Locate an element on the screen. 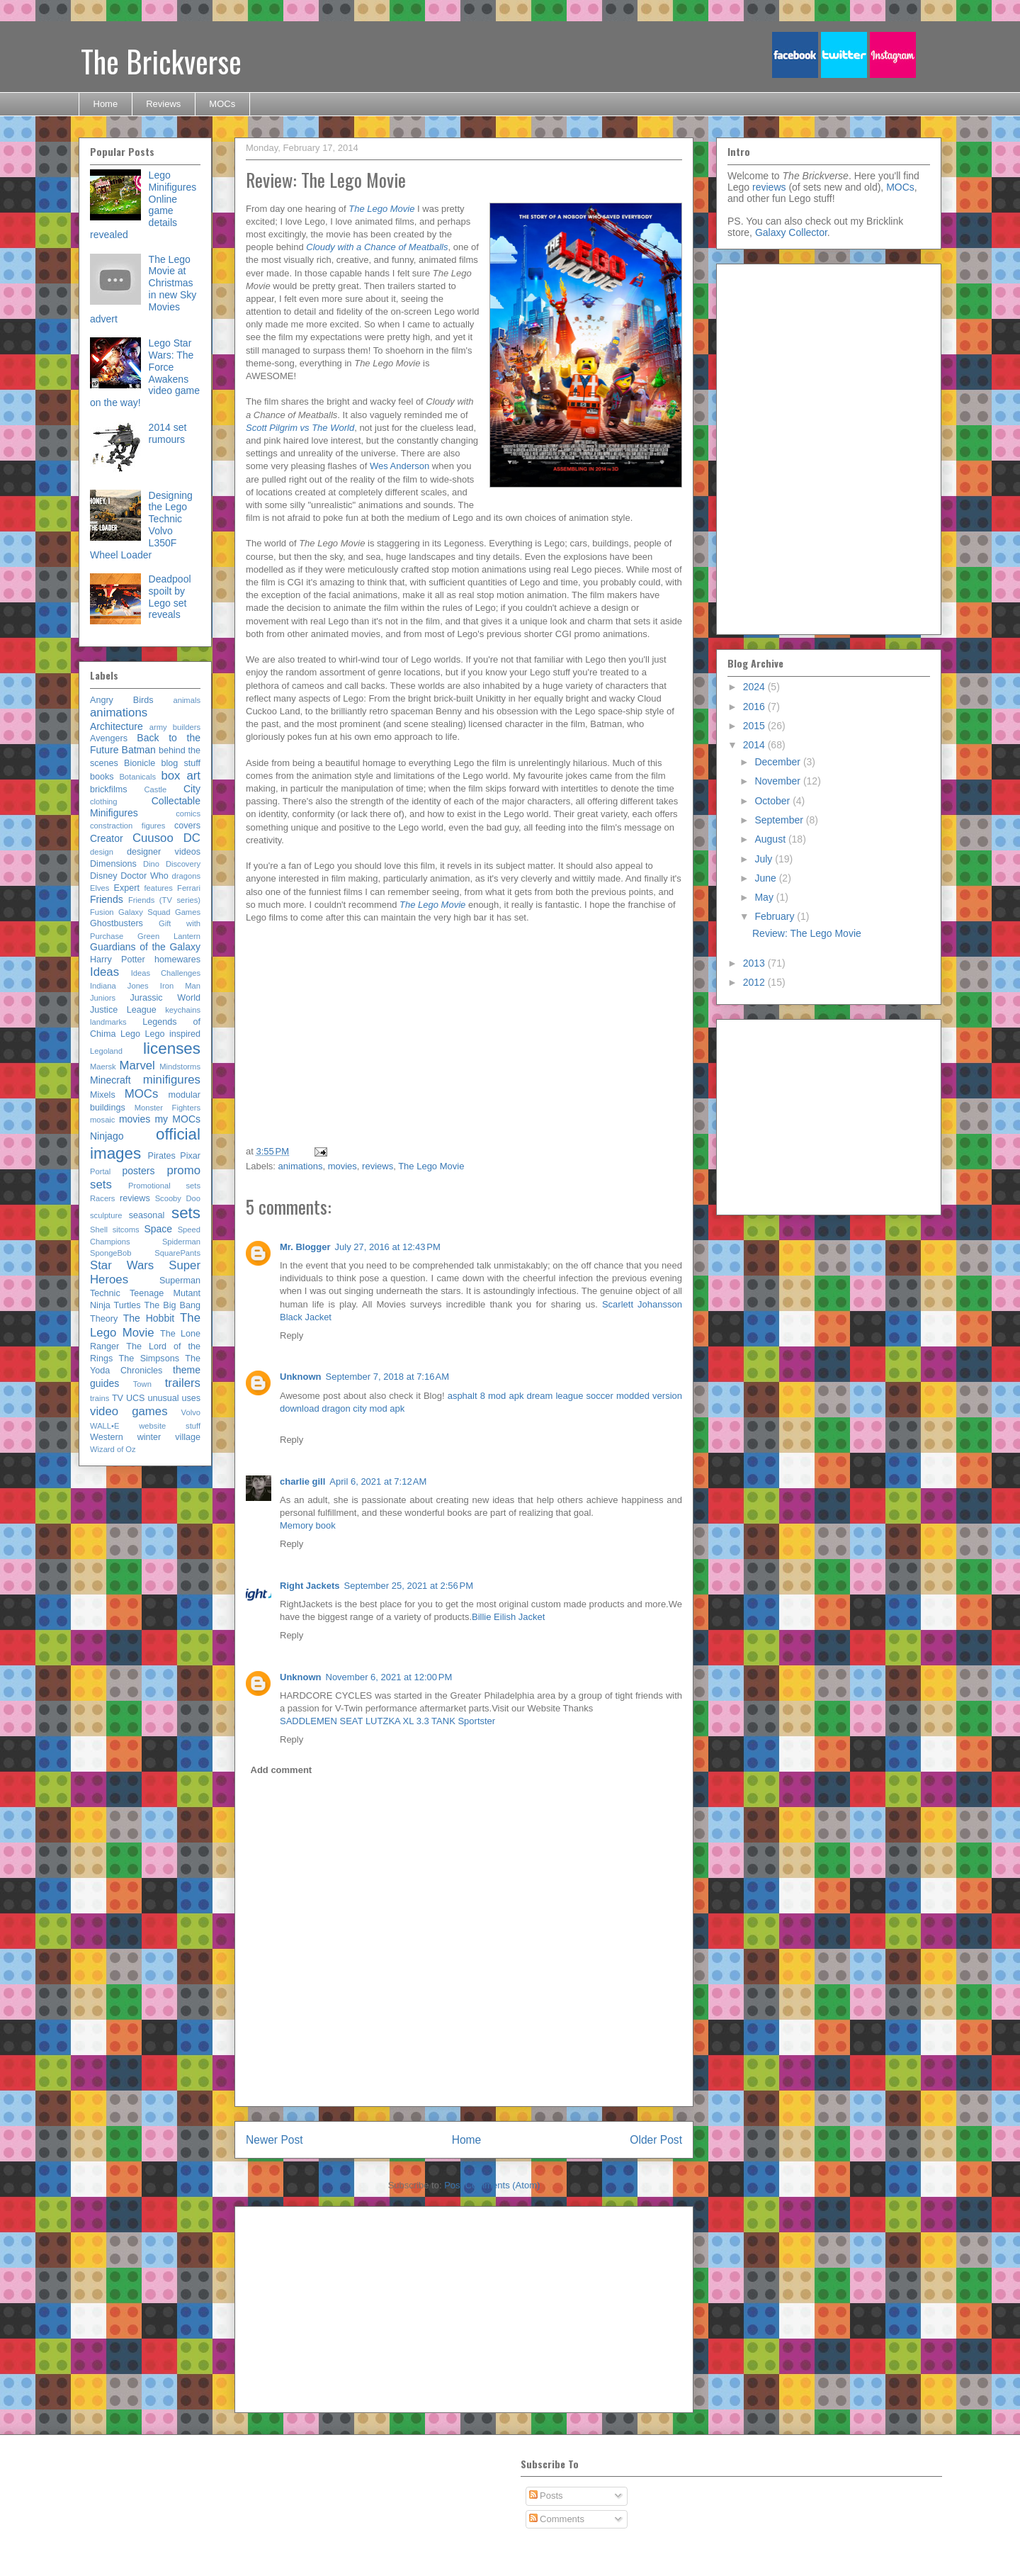 This screenshot has width=1020, height=2576. October is located at coordinates (773, 800).